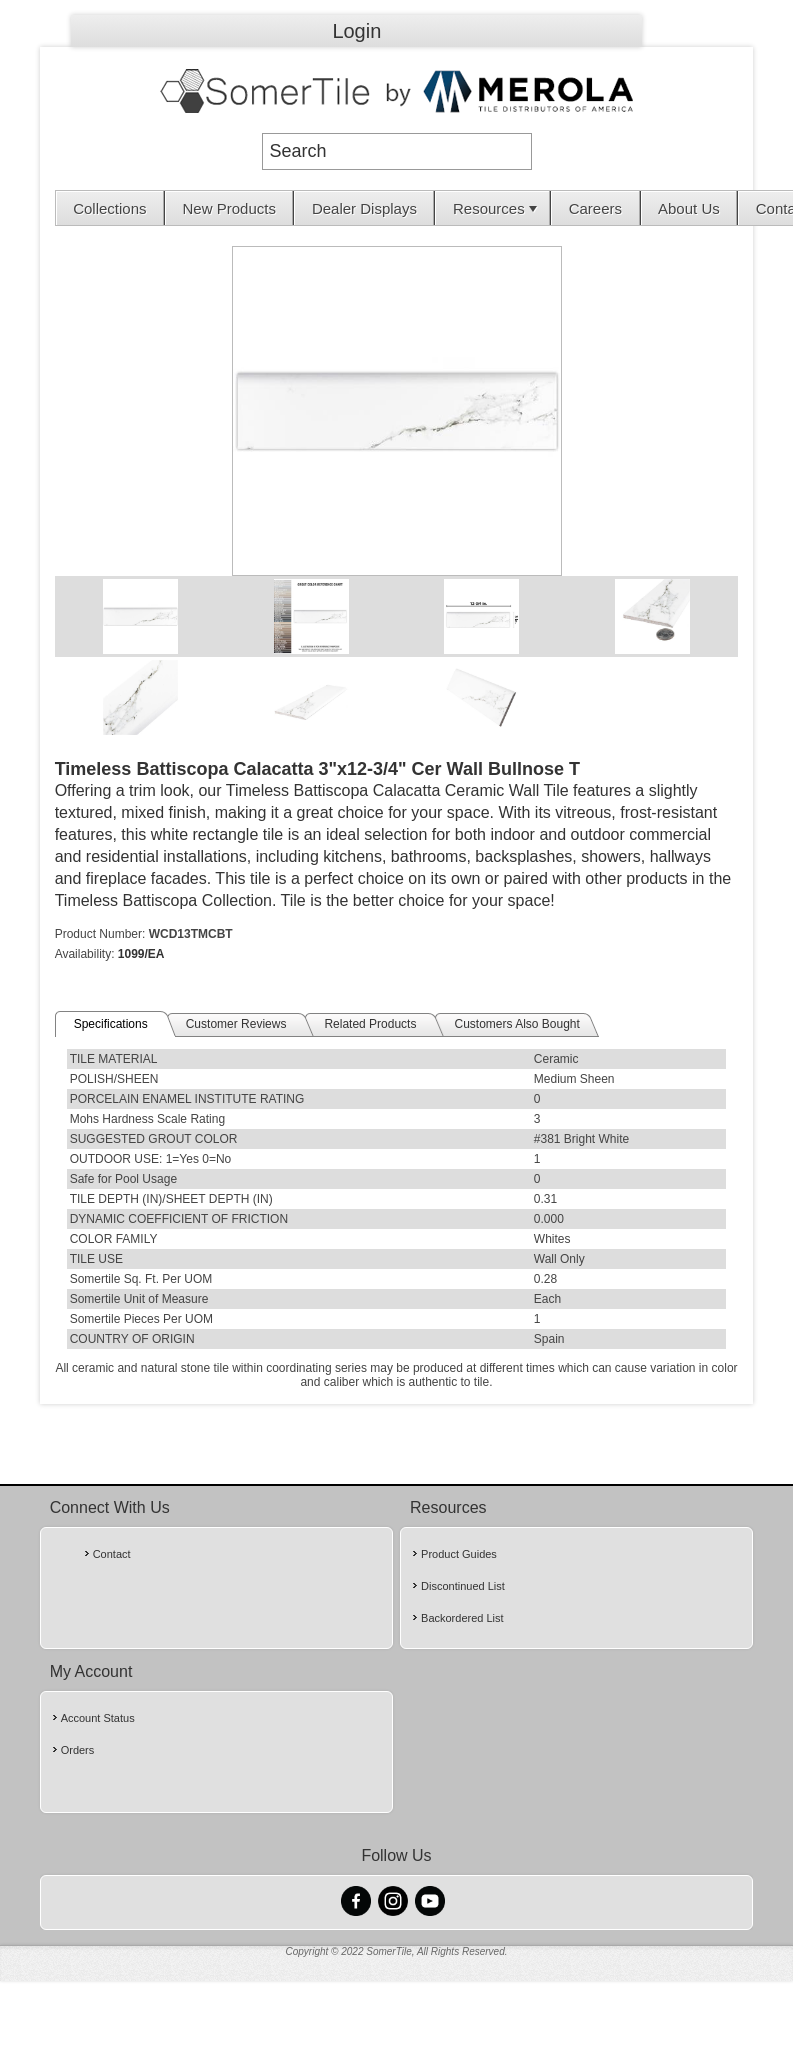  What do you see at coordinates (98, 1718) in the screenshot?
I see `Account Status` at bounding box center [98, 1718].